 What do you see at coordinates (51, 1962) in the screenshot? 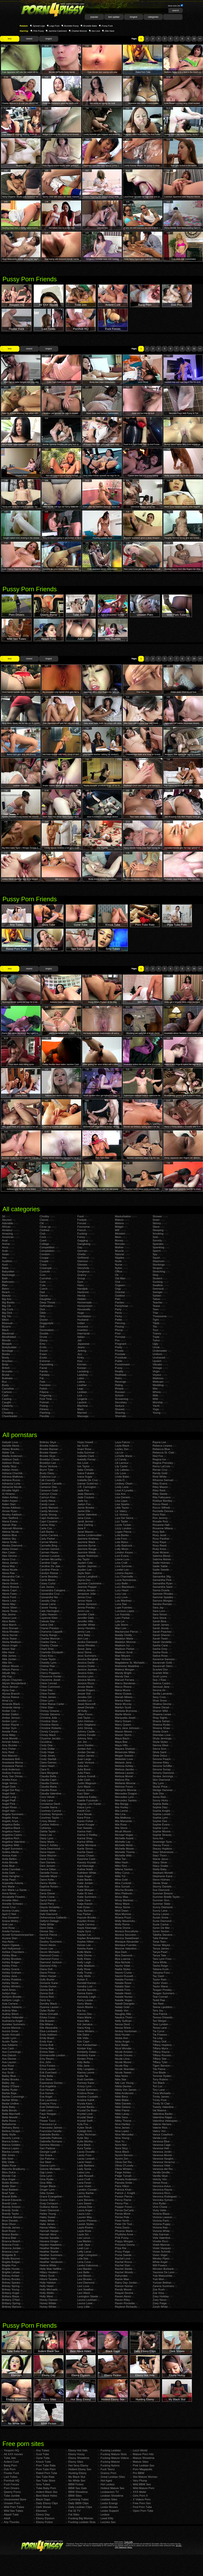
I see `Diamond Jackson` at bounding box center [51, 1962].